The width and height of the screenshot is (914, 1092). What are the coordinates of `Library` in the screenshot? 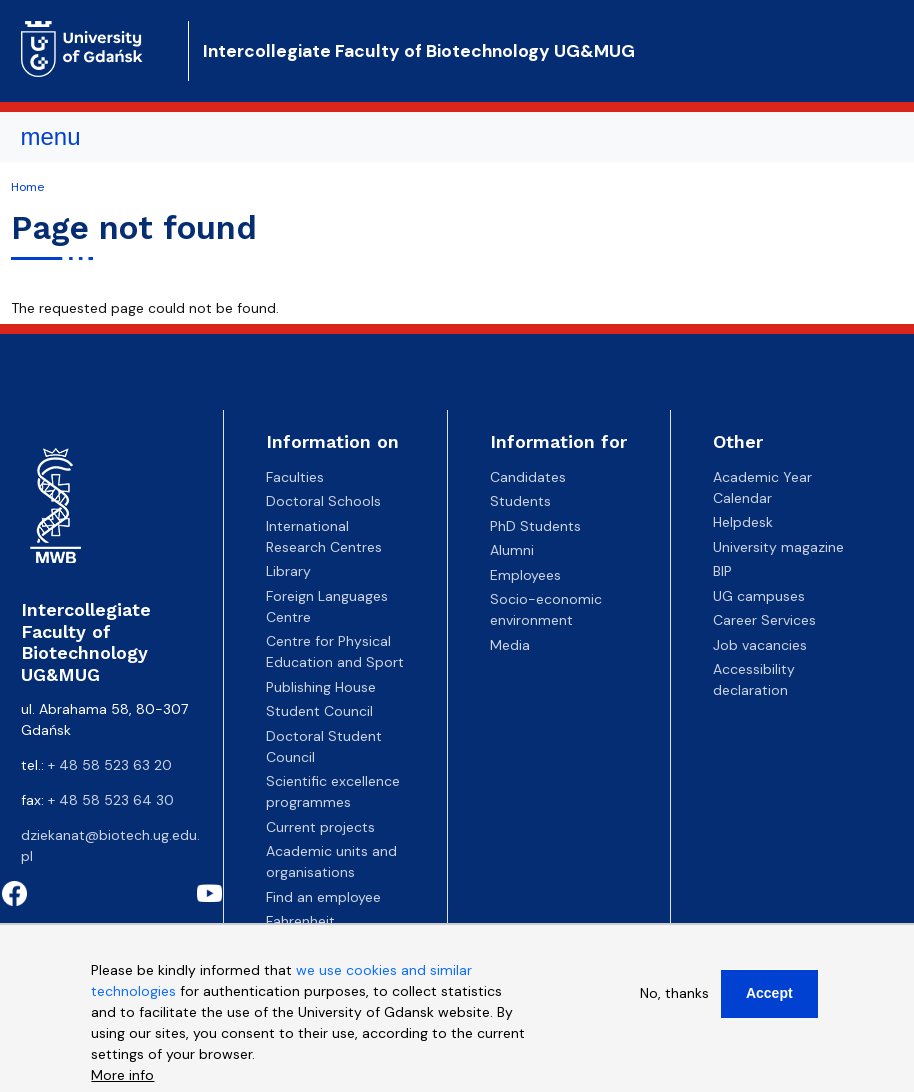 It's located at (288, 571).